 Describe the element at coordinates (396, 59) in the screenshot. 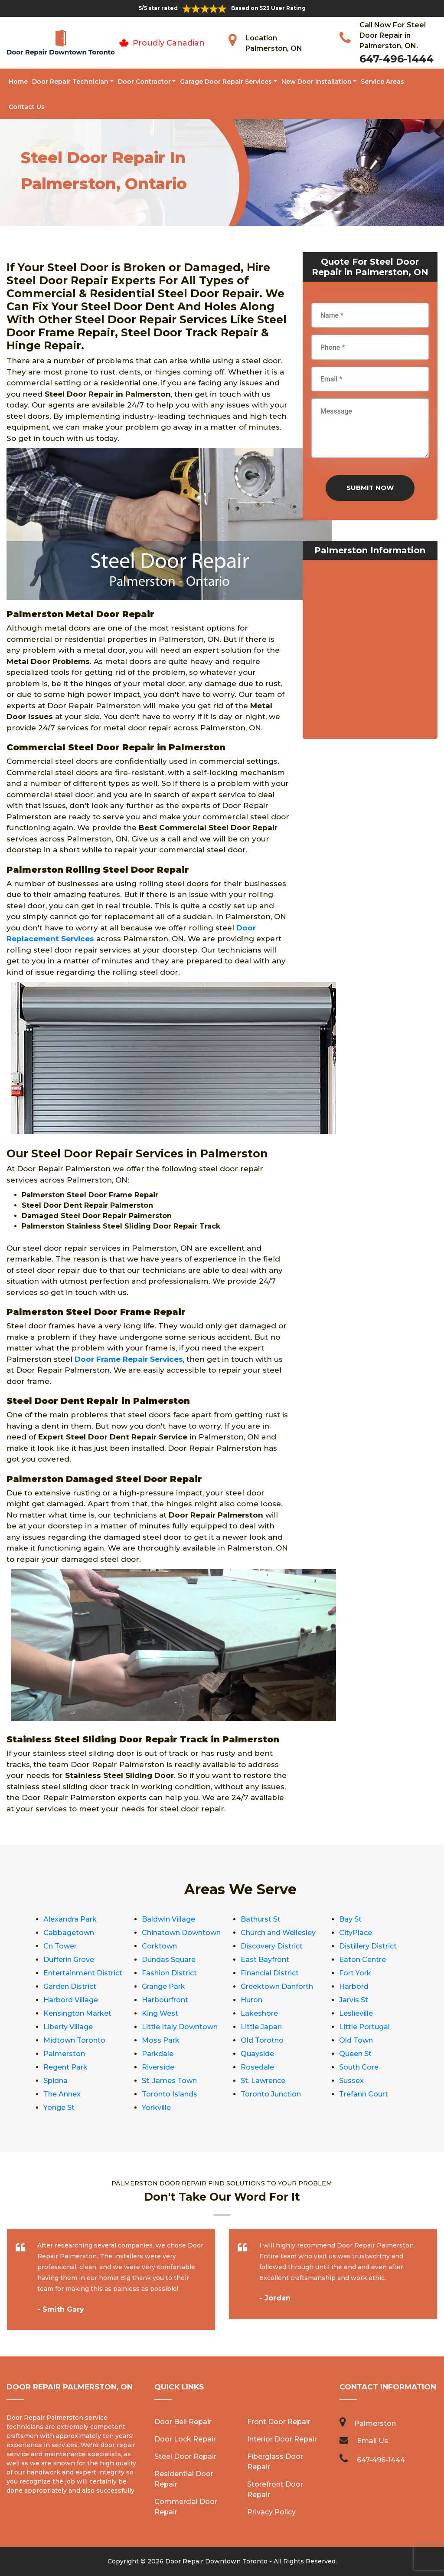

I see `647-496-1444` at that location.